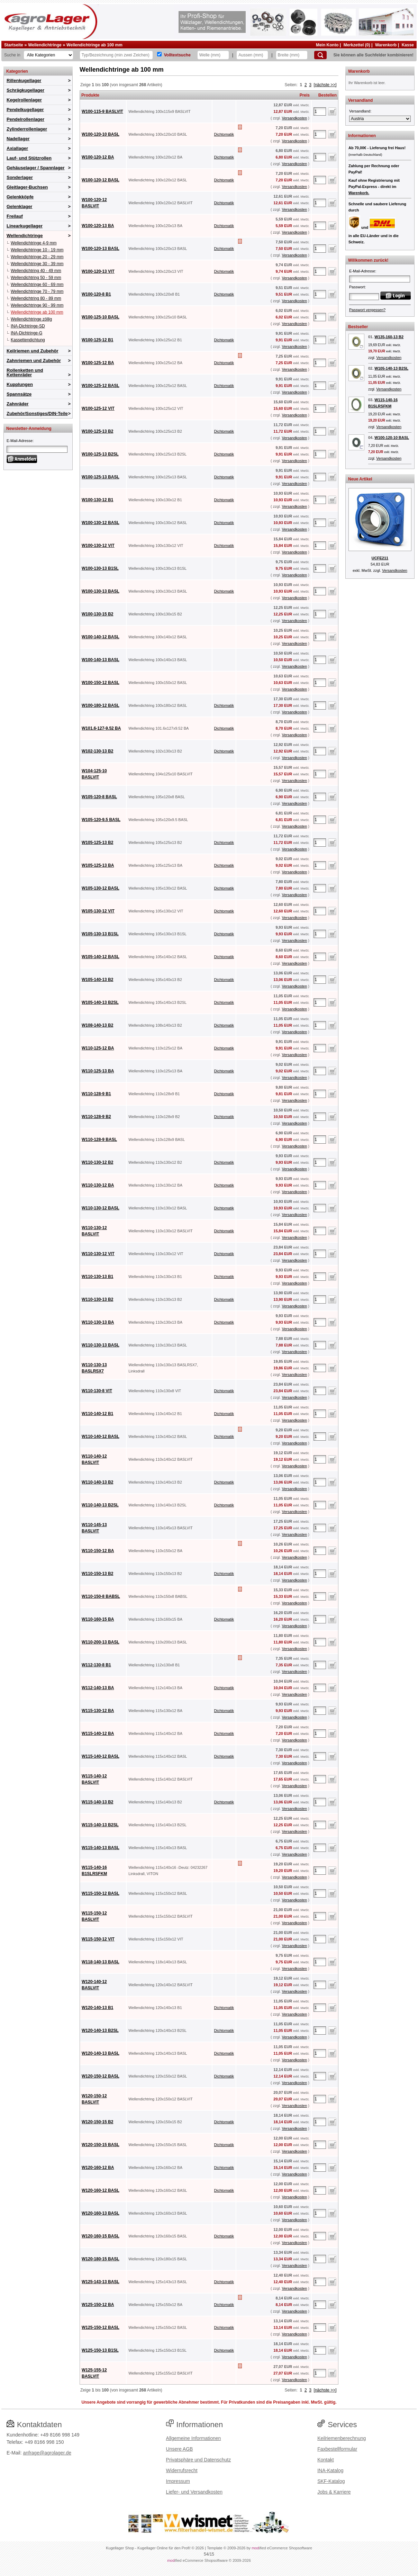  Describe the element at coordinates (100, 1962) in the screenshot. I see `W118-140-13 BASL` at that location.